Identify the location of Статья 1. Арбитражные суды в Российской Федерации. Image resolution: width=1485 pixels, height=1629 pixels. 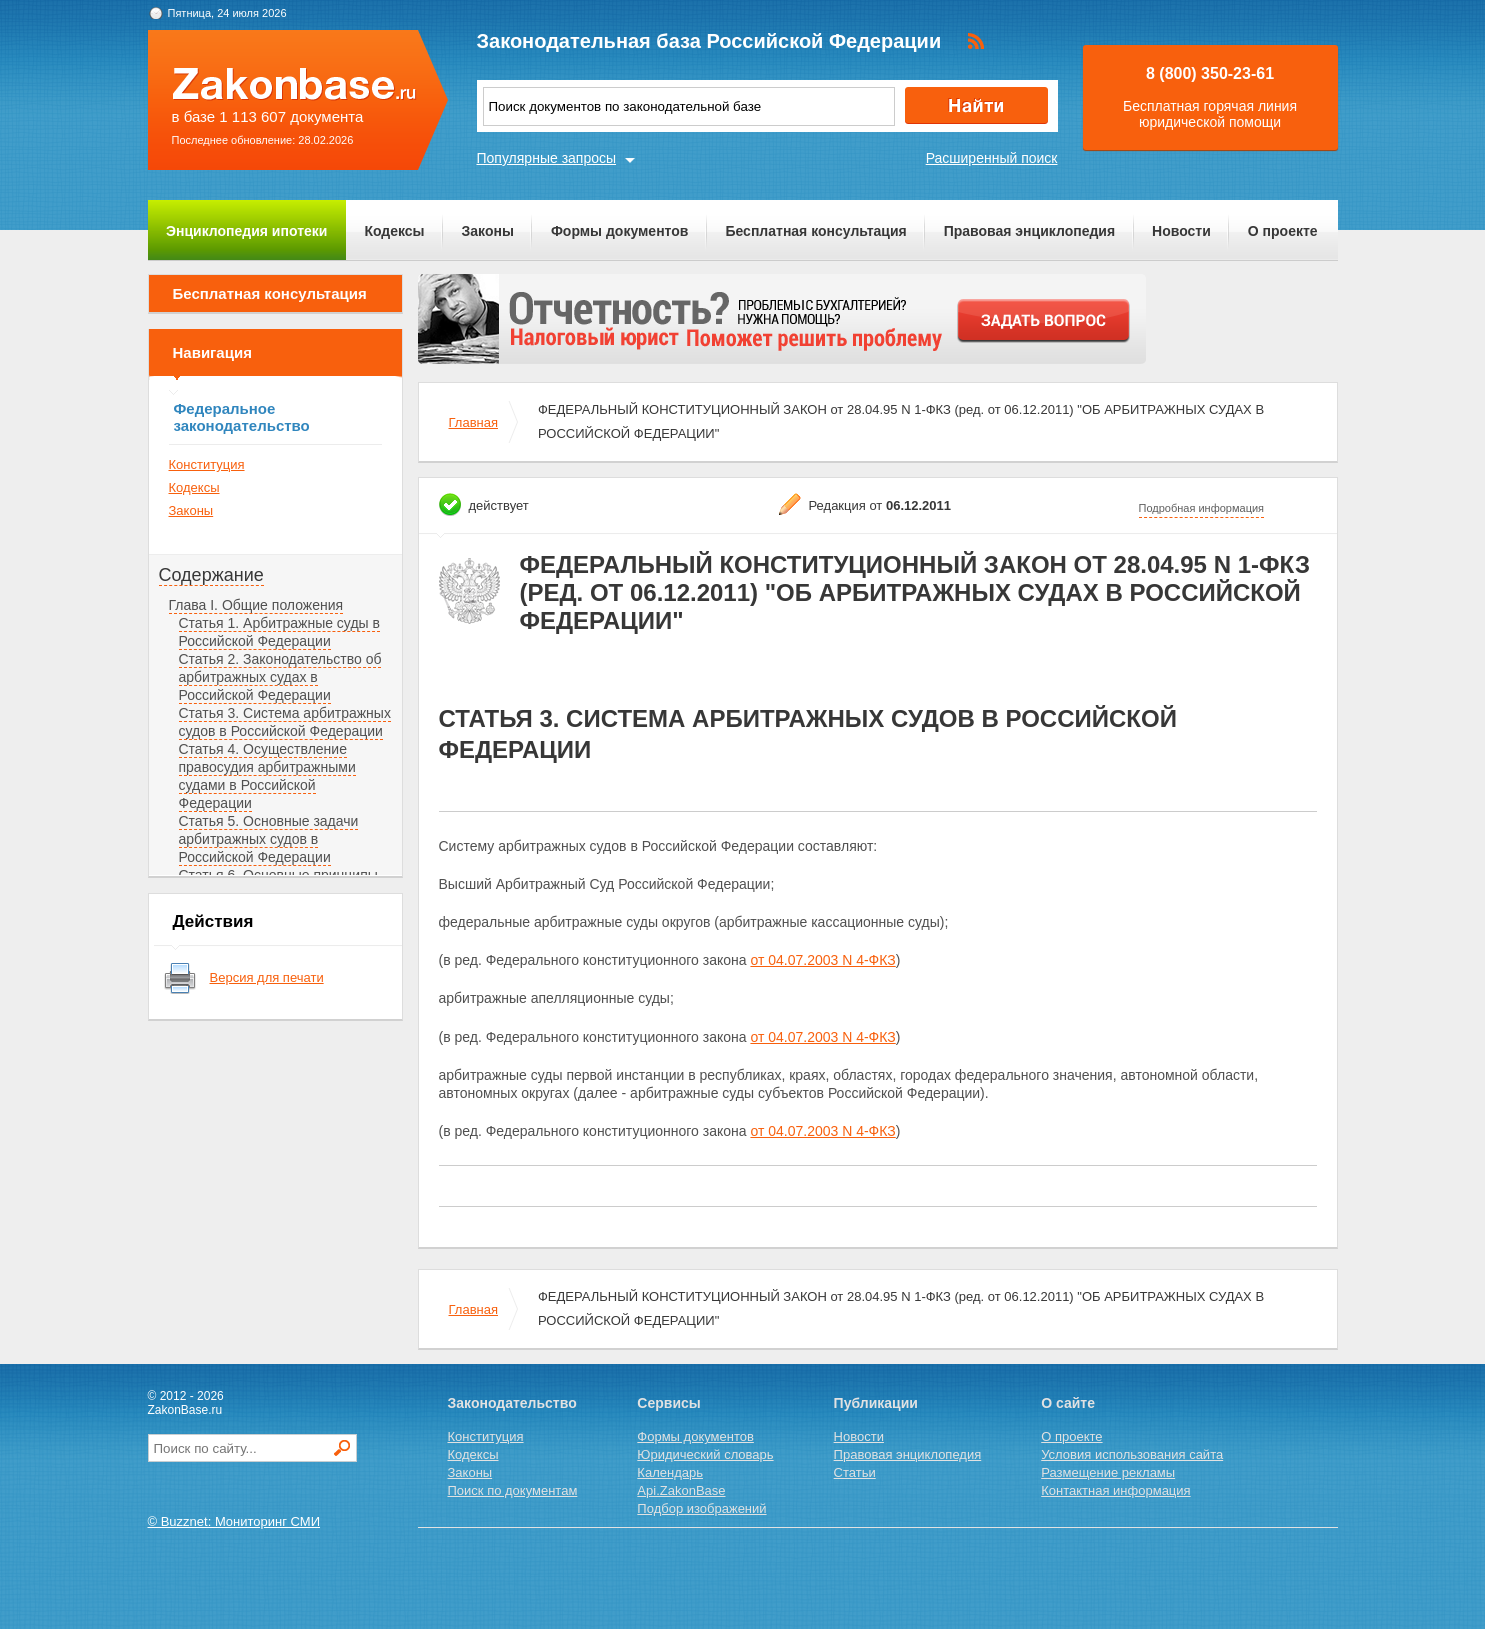
(279, 632).